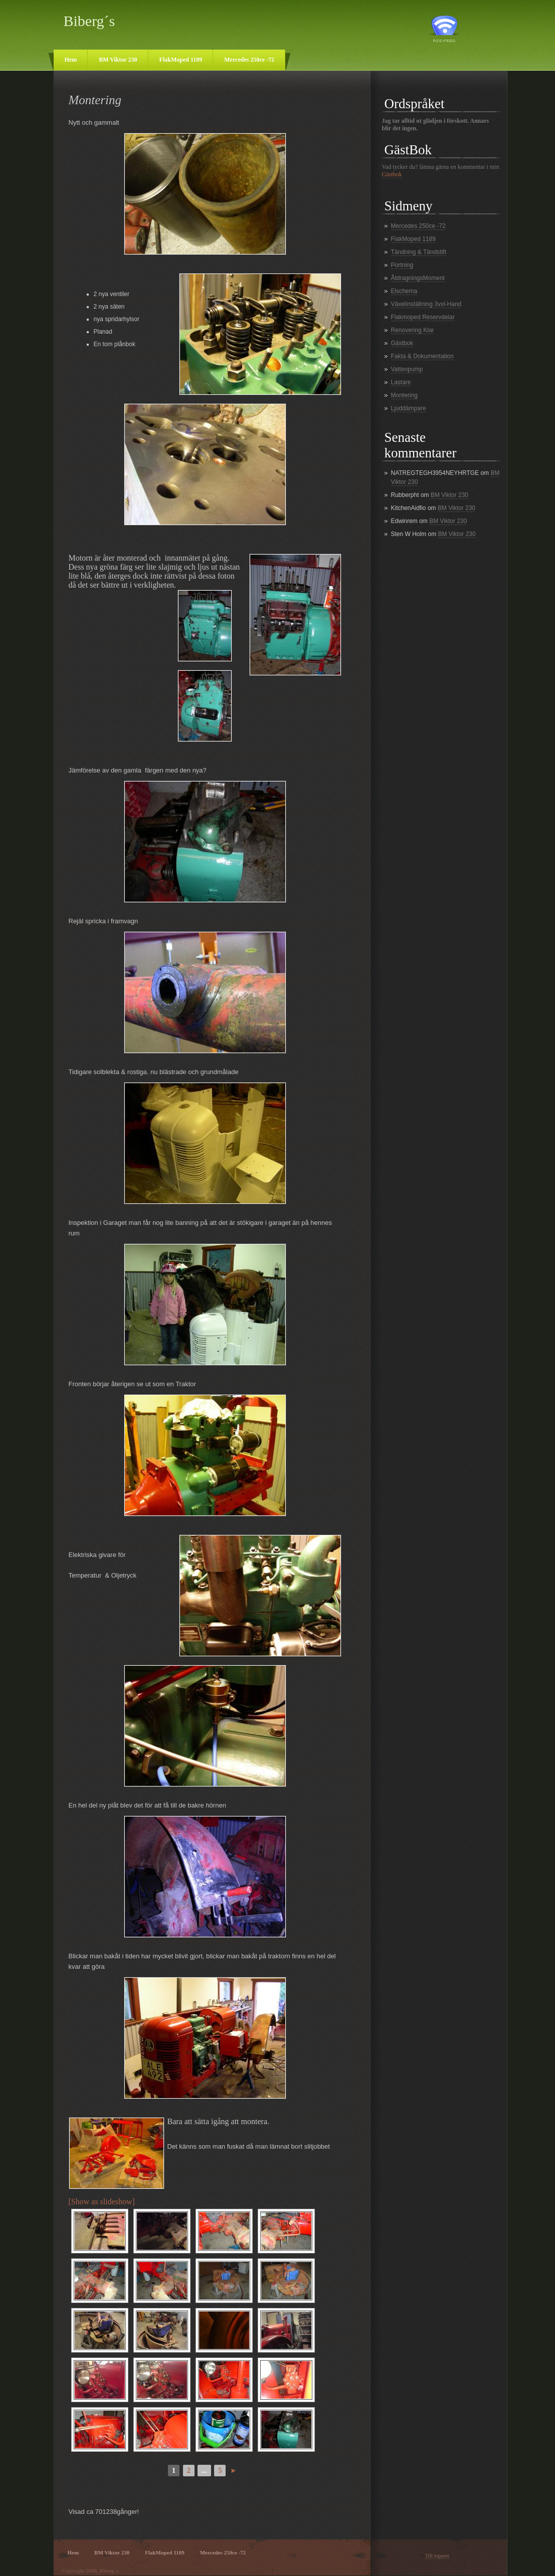 The height and width of the screenshot is (2576, 555). What do you see at coordinates (102, 2201) in the screenshot?
I see `[Show as slideshow]` at bounding box center [102, 2201].